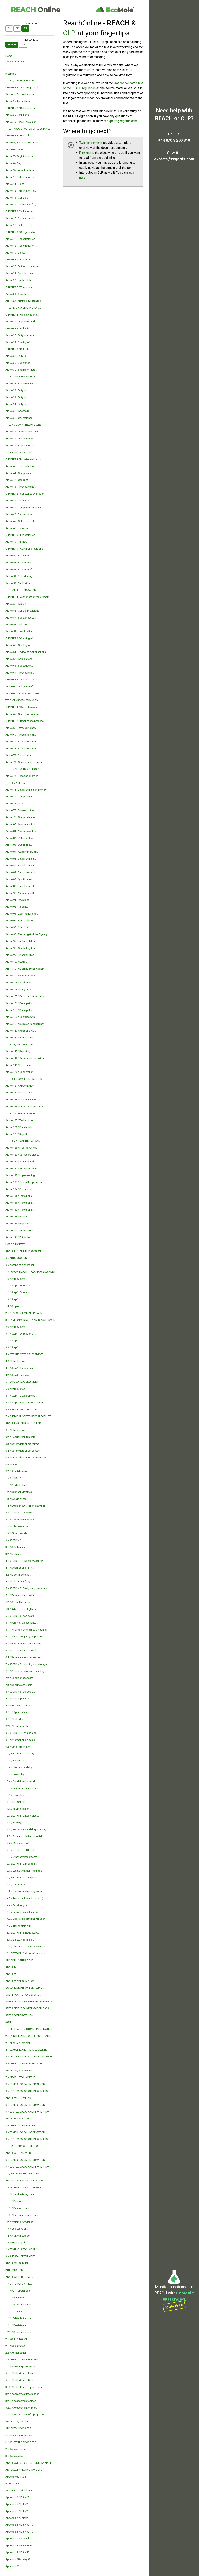 The height and width of the screenshot is (2576, 199). What do you see at coordinates (21, 941) in the screenshot?
I see `Article 97 / Implementation...` at bounding box center [21, 941].